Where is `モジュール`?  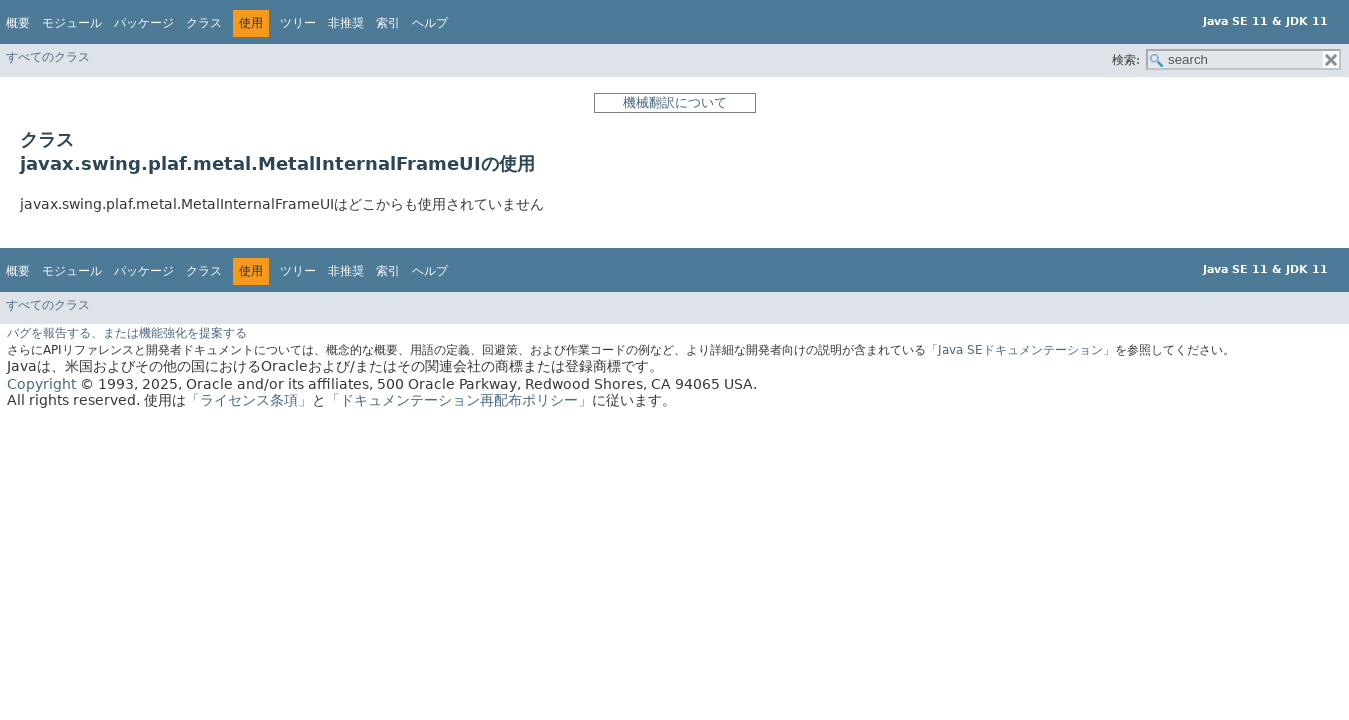
モジュール is located at coordinates (72, 23).